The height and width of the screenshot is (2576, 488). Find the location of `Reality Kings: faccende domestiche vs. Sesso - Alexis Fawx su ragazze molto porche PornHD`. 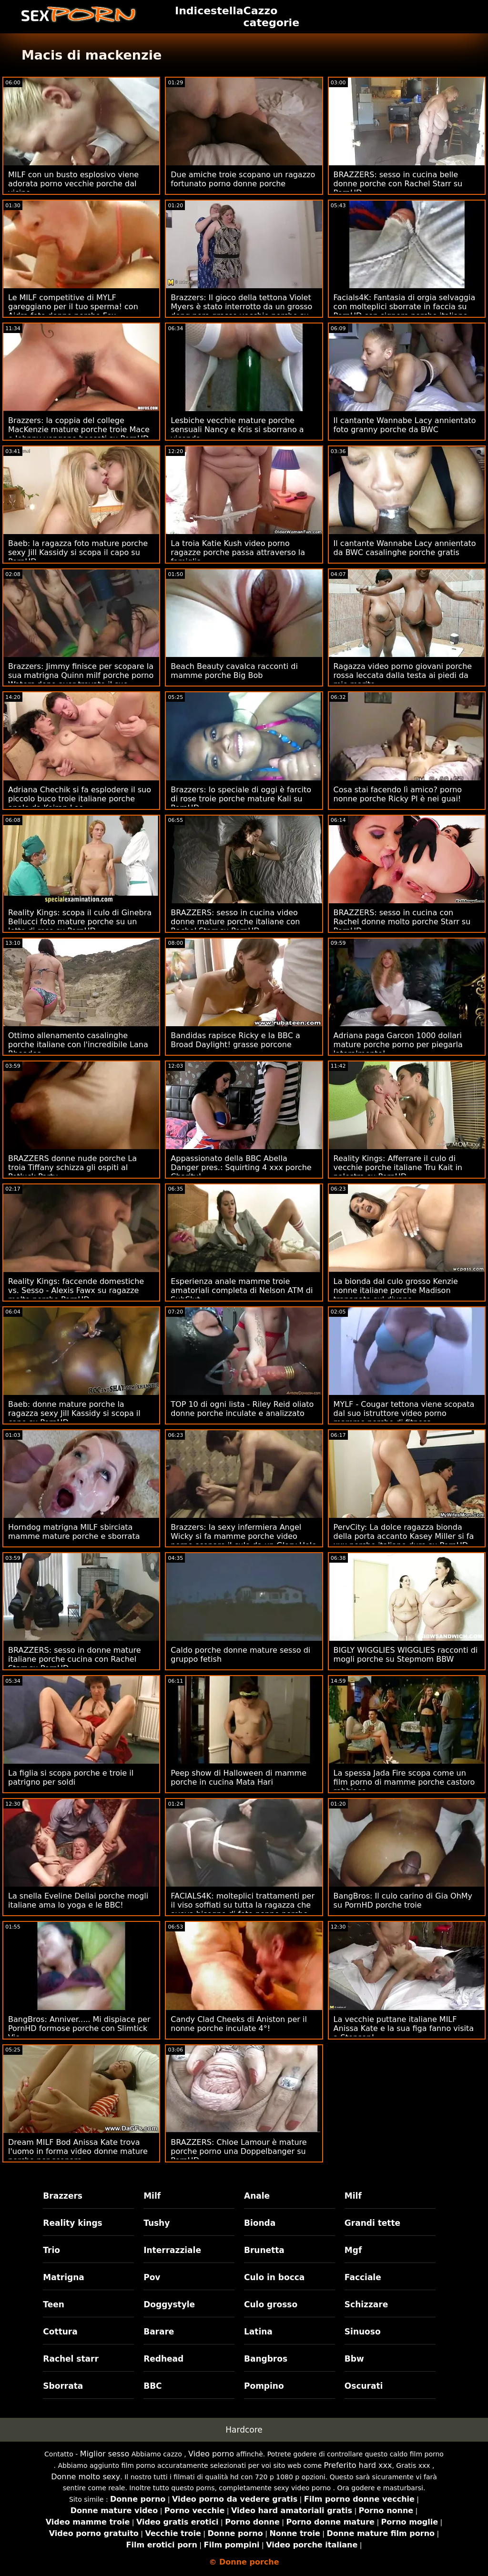

Reality Kings: faccende domestiche vs. Sesso - Alexis Fawx su ragazze molto porche PornHD is located at coordinates (76, 1290).